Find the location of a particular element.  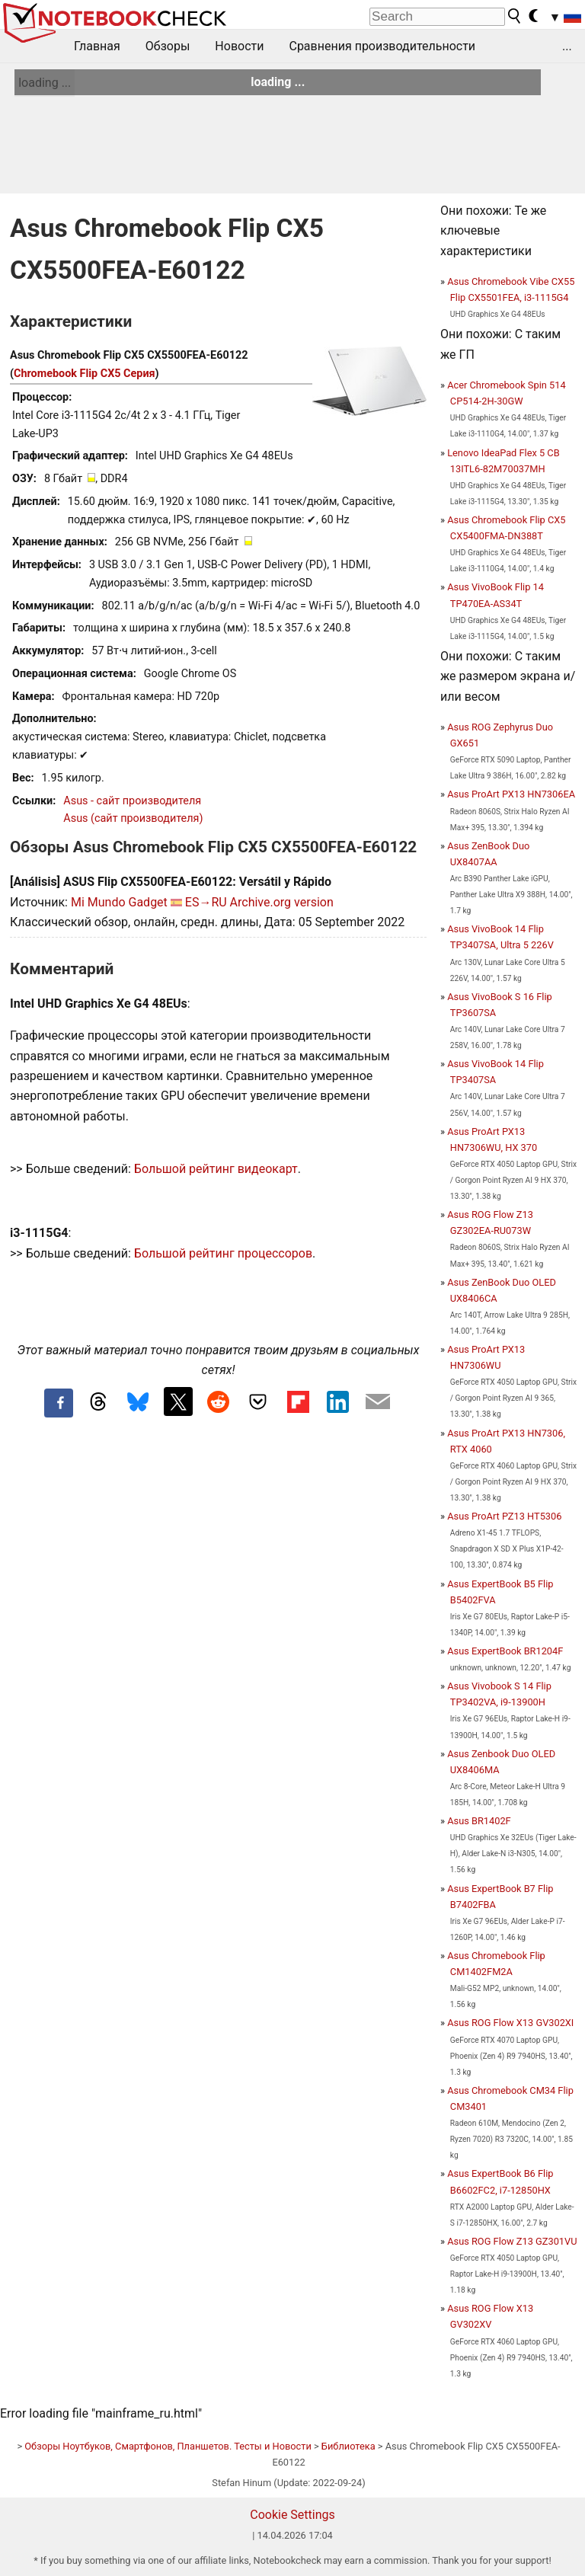

... is located at coordinates (567, 46).